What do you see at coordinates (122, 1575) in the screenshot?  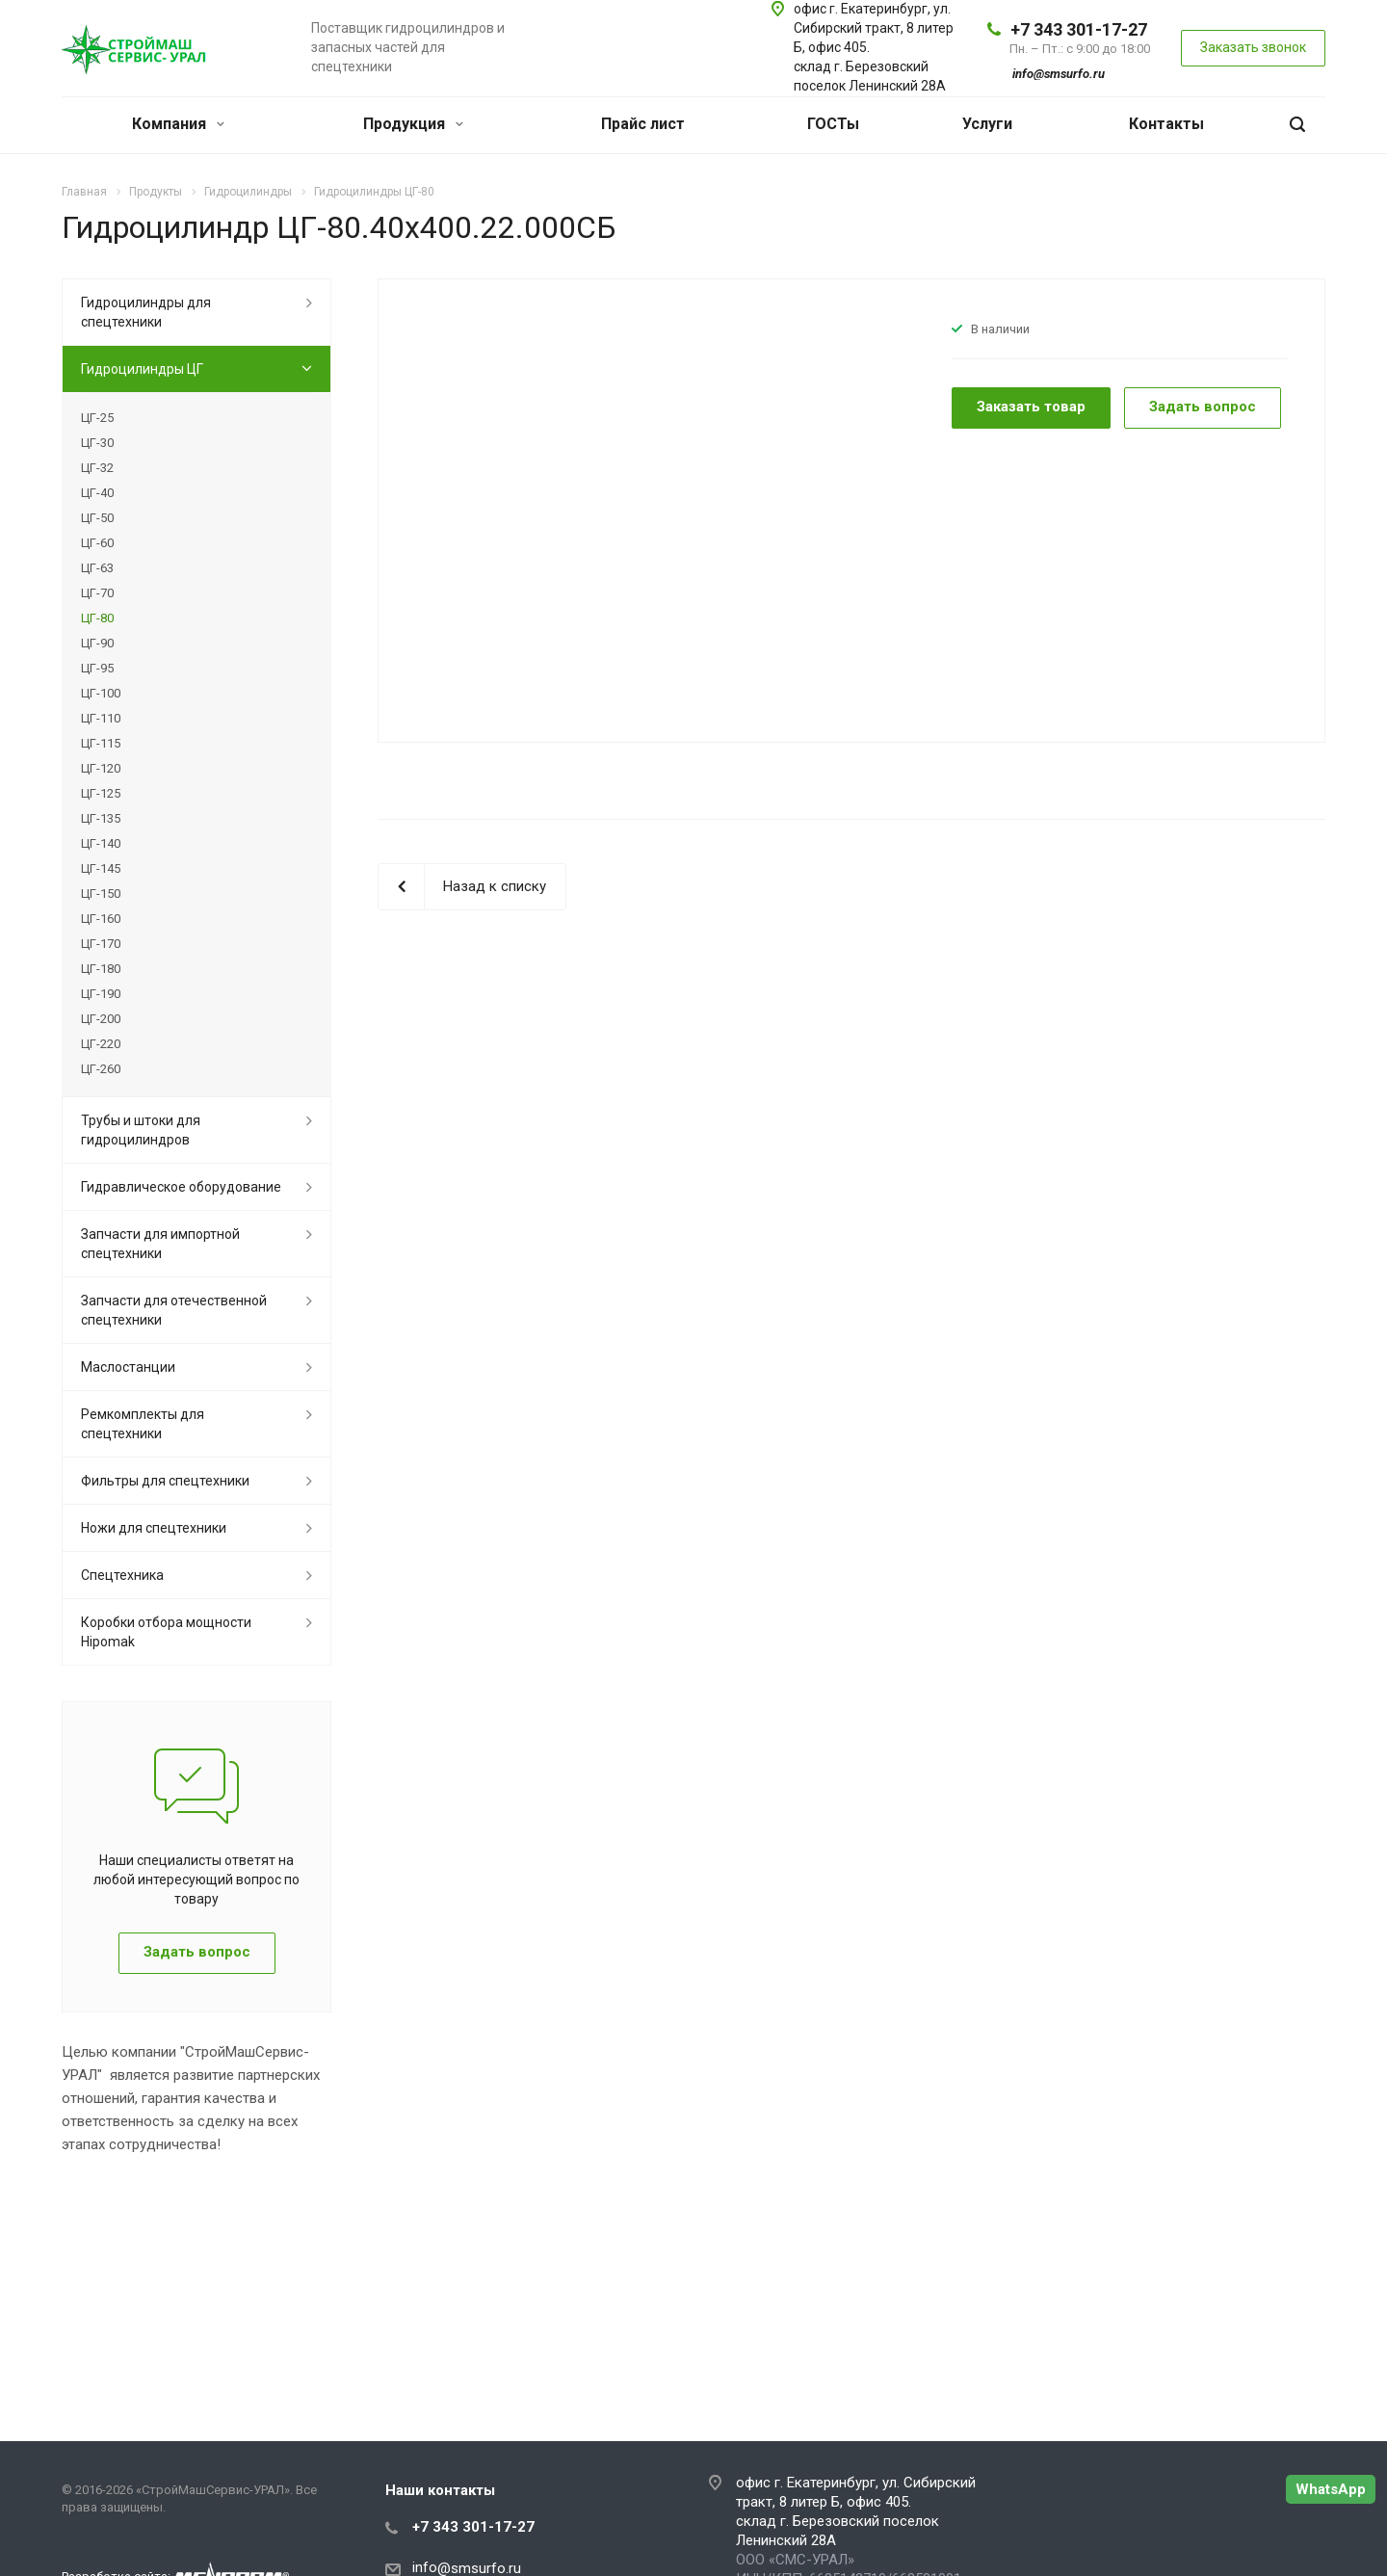 I see `Спецтехника` at bounding box center [122, 1575].